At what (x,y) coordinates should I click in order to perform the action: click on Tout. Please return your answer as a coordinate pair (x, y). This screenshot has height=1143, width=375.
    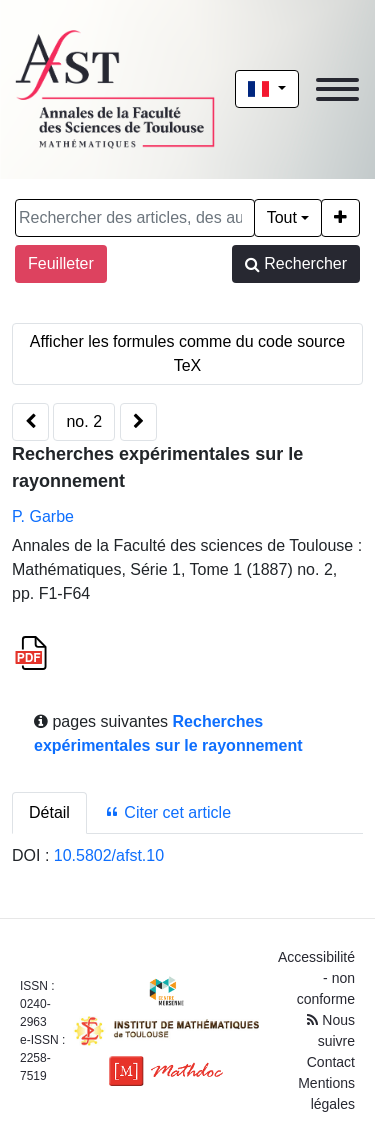
    Looking at the image, I should click on (282, 217).